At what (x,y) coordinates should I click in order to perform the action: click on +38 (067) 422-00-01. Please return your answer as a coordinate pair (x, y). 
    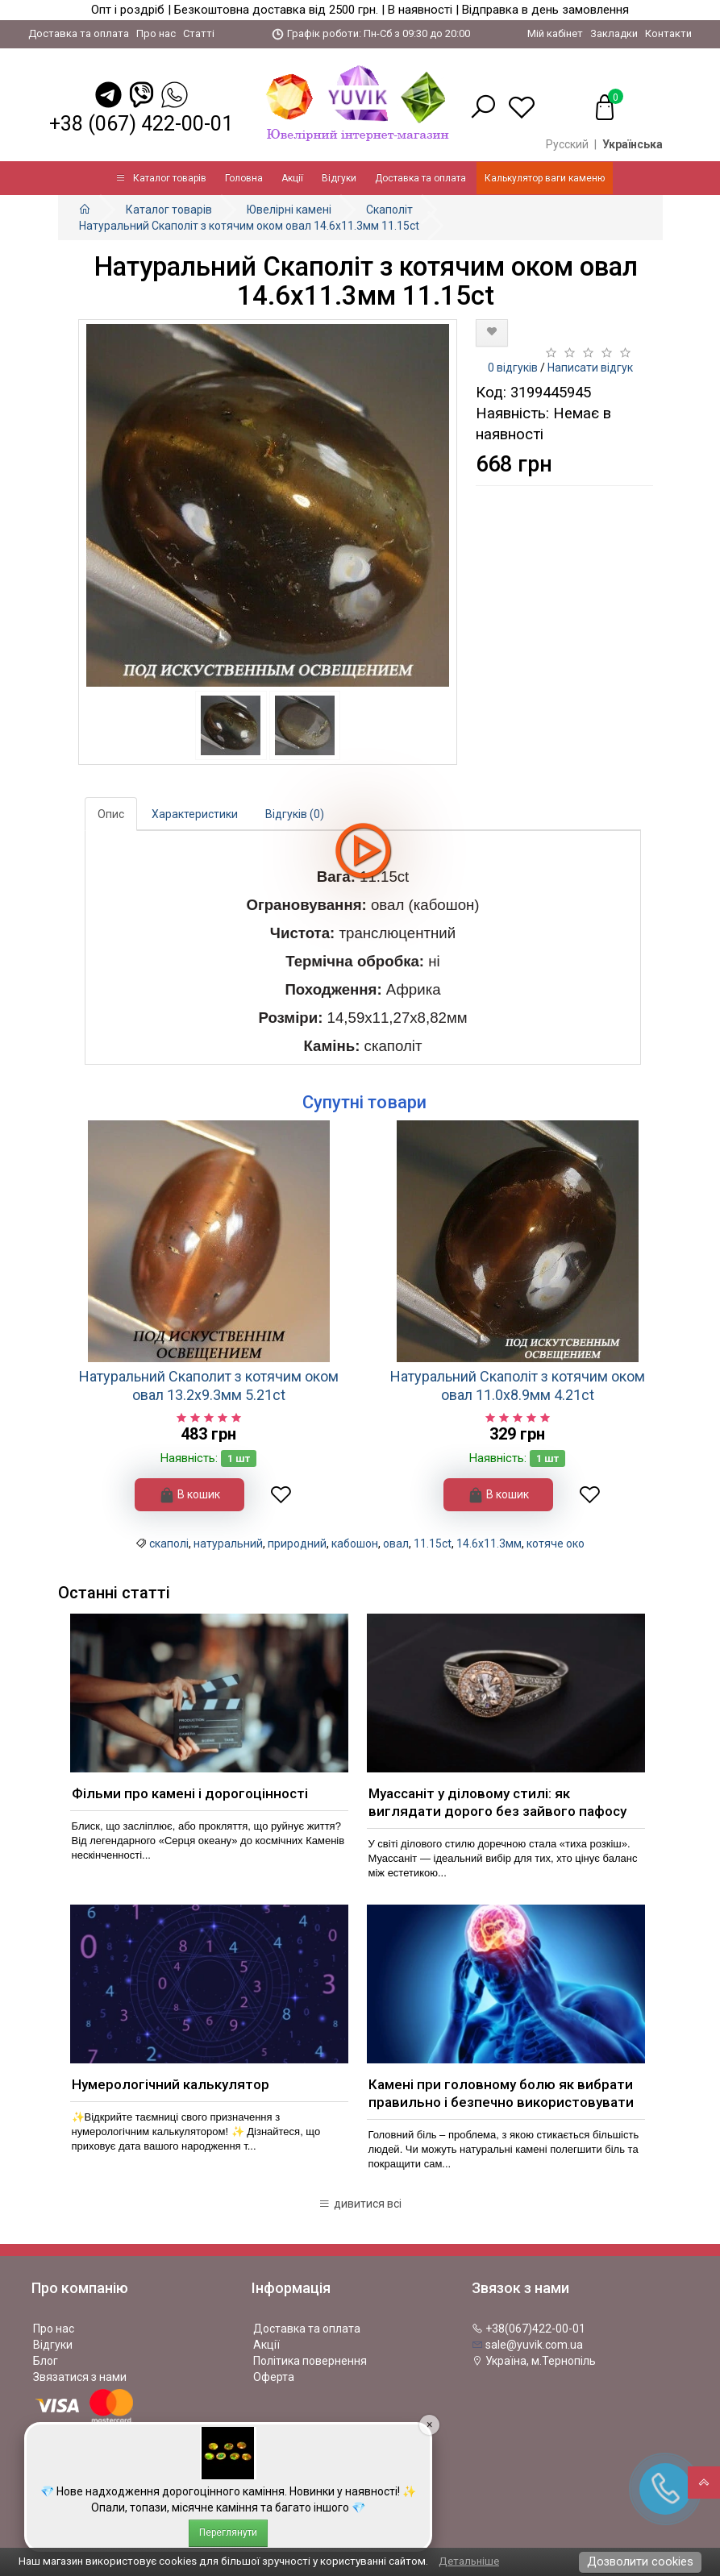
    Looking at the image, I should click on (141, 123).